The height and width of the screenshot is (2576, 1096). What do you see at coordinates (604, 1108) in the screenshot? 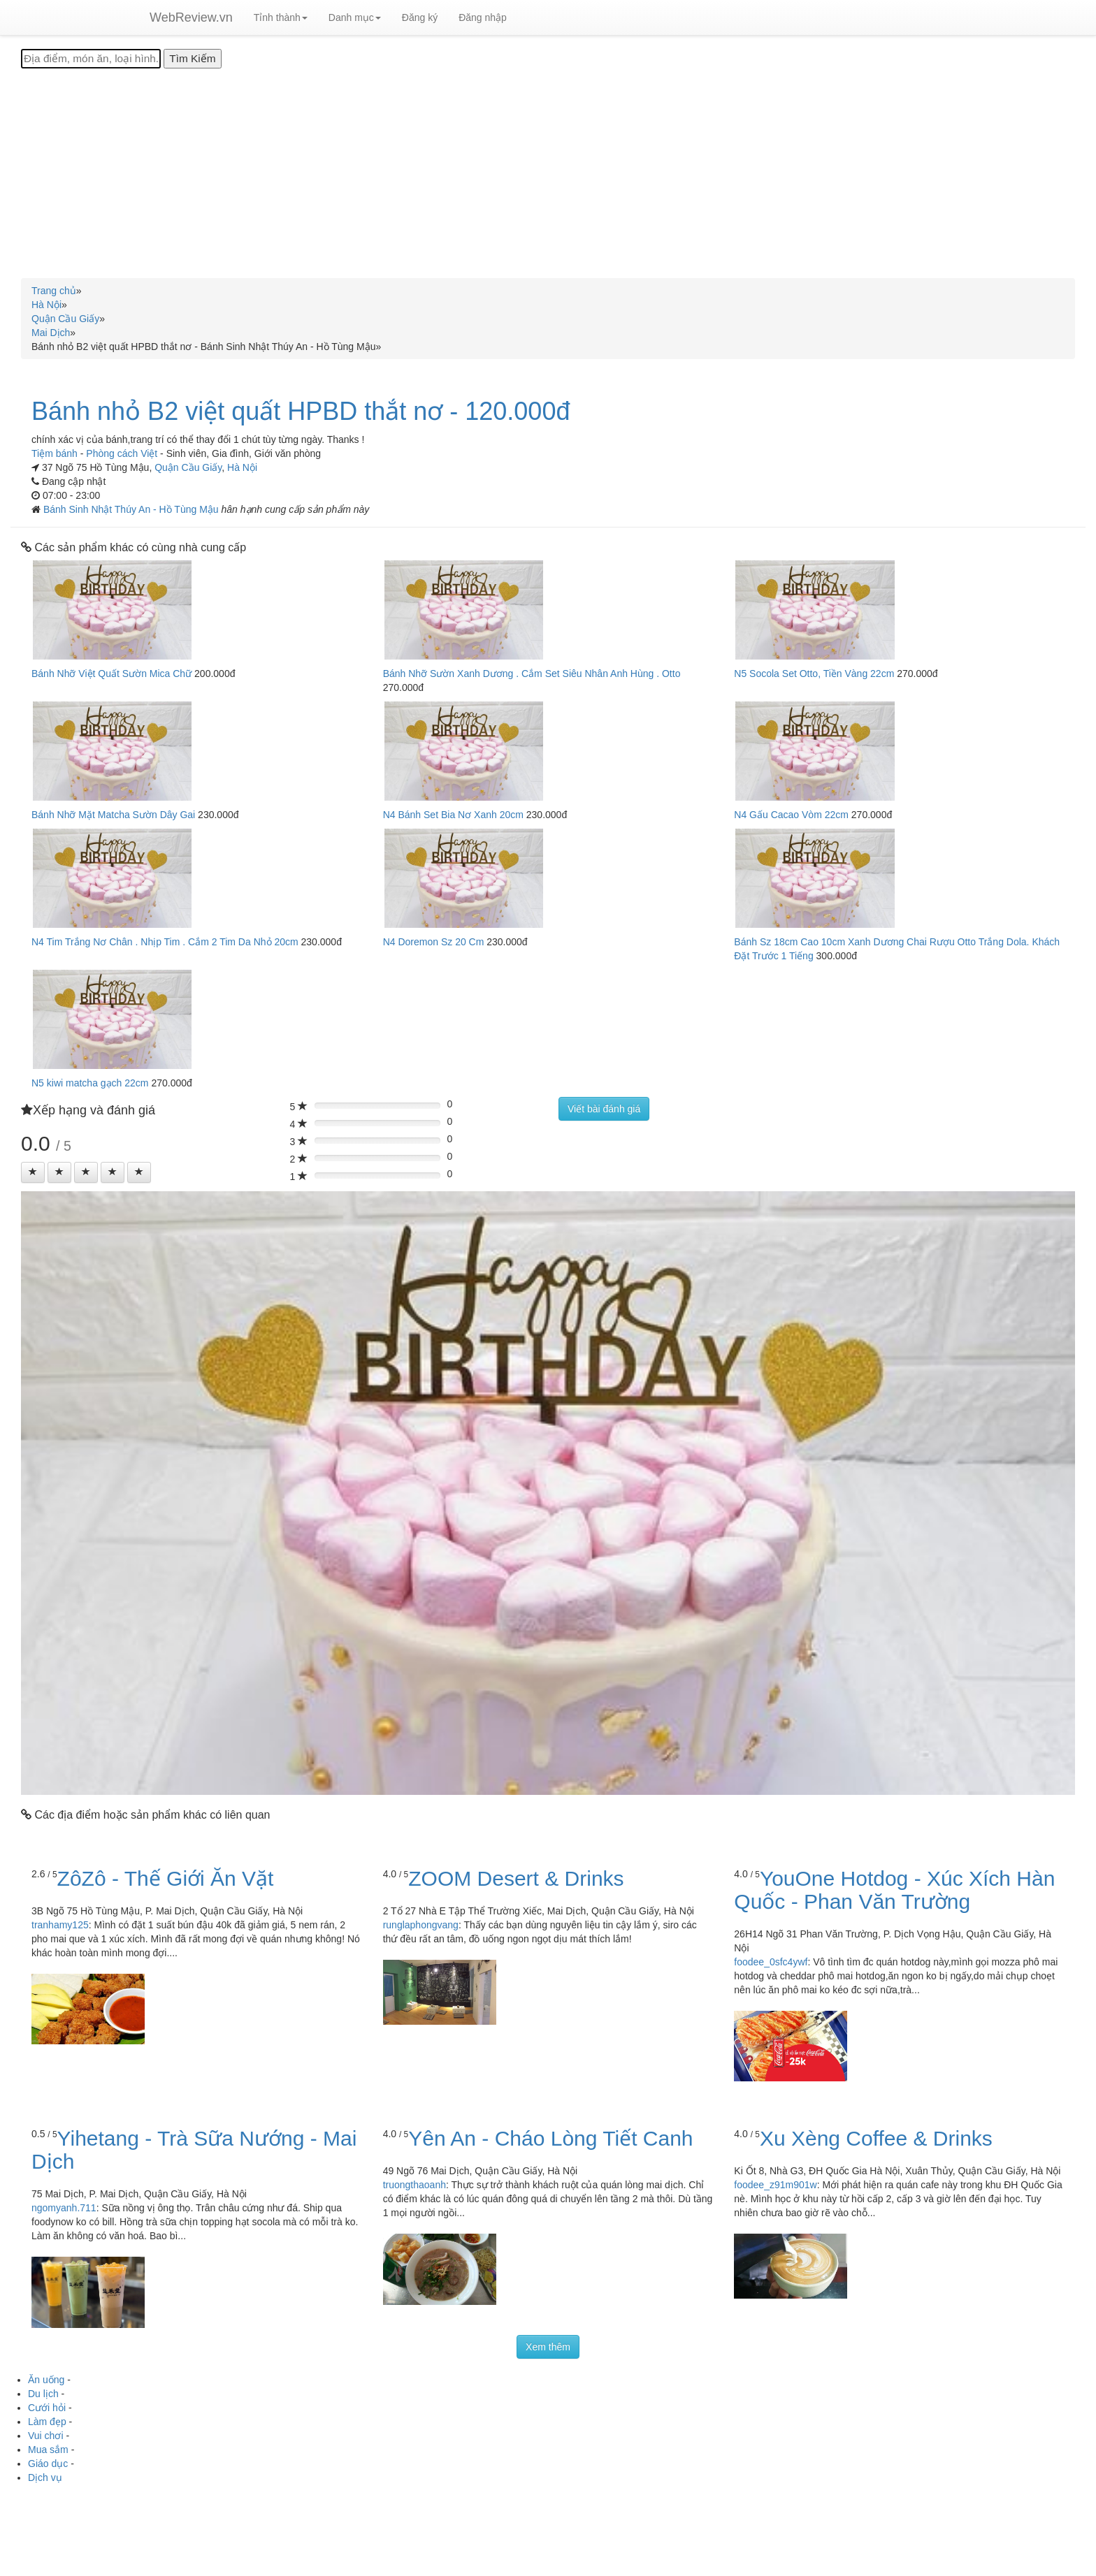
I see `Viết bài đánh giá` at bounding box center [604, 1108].